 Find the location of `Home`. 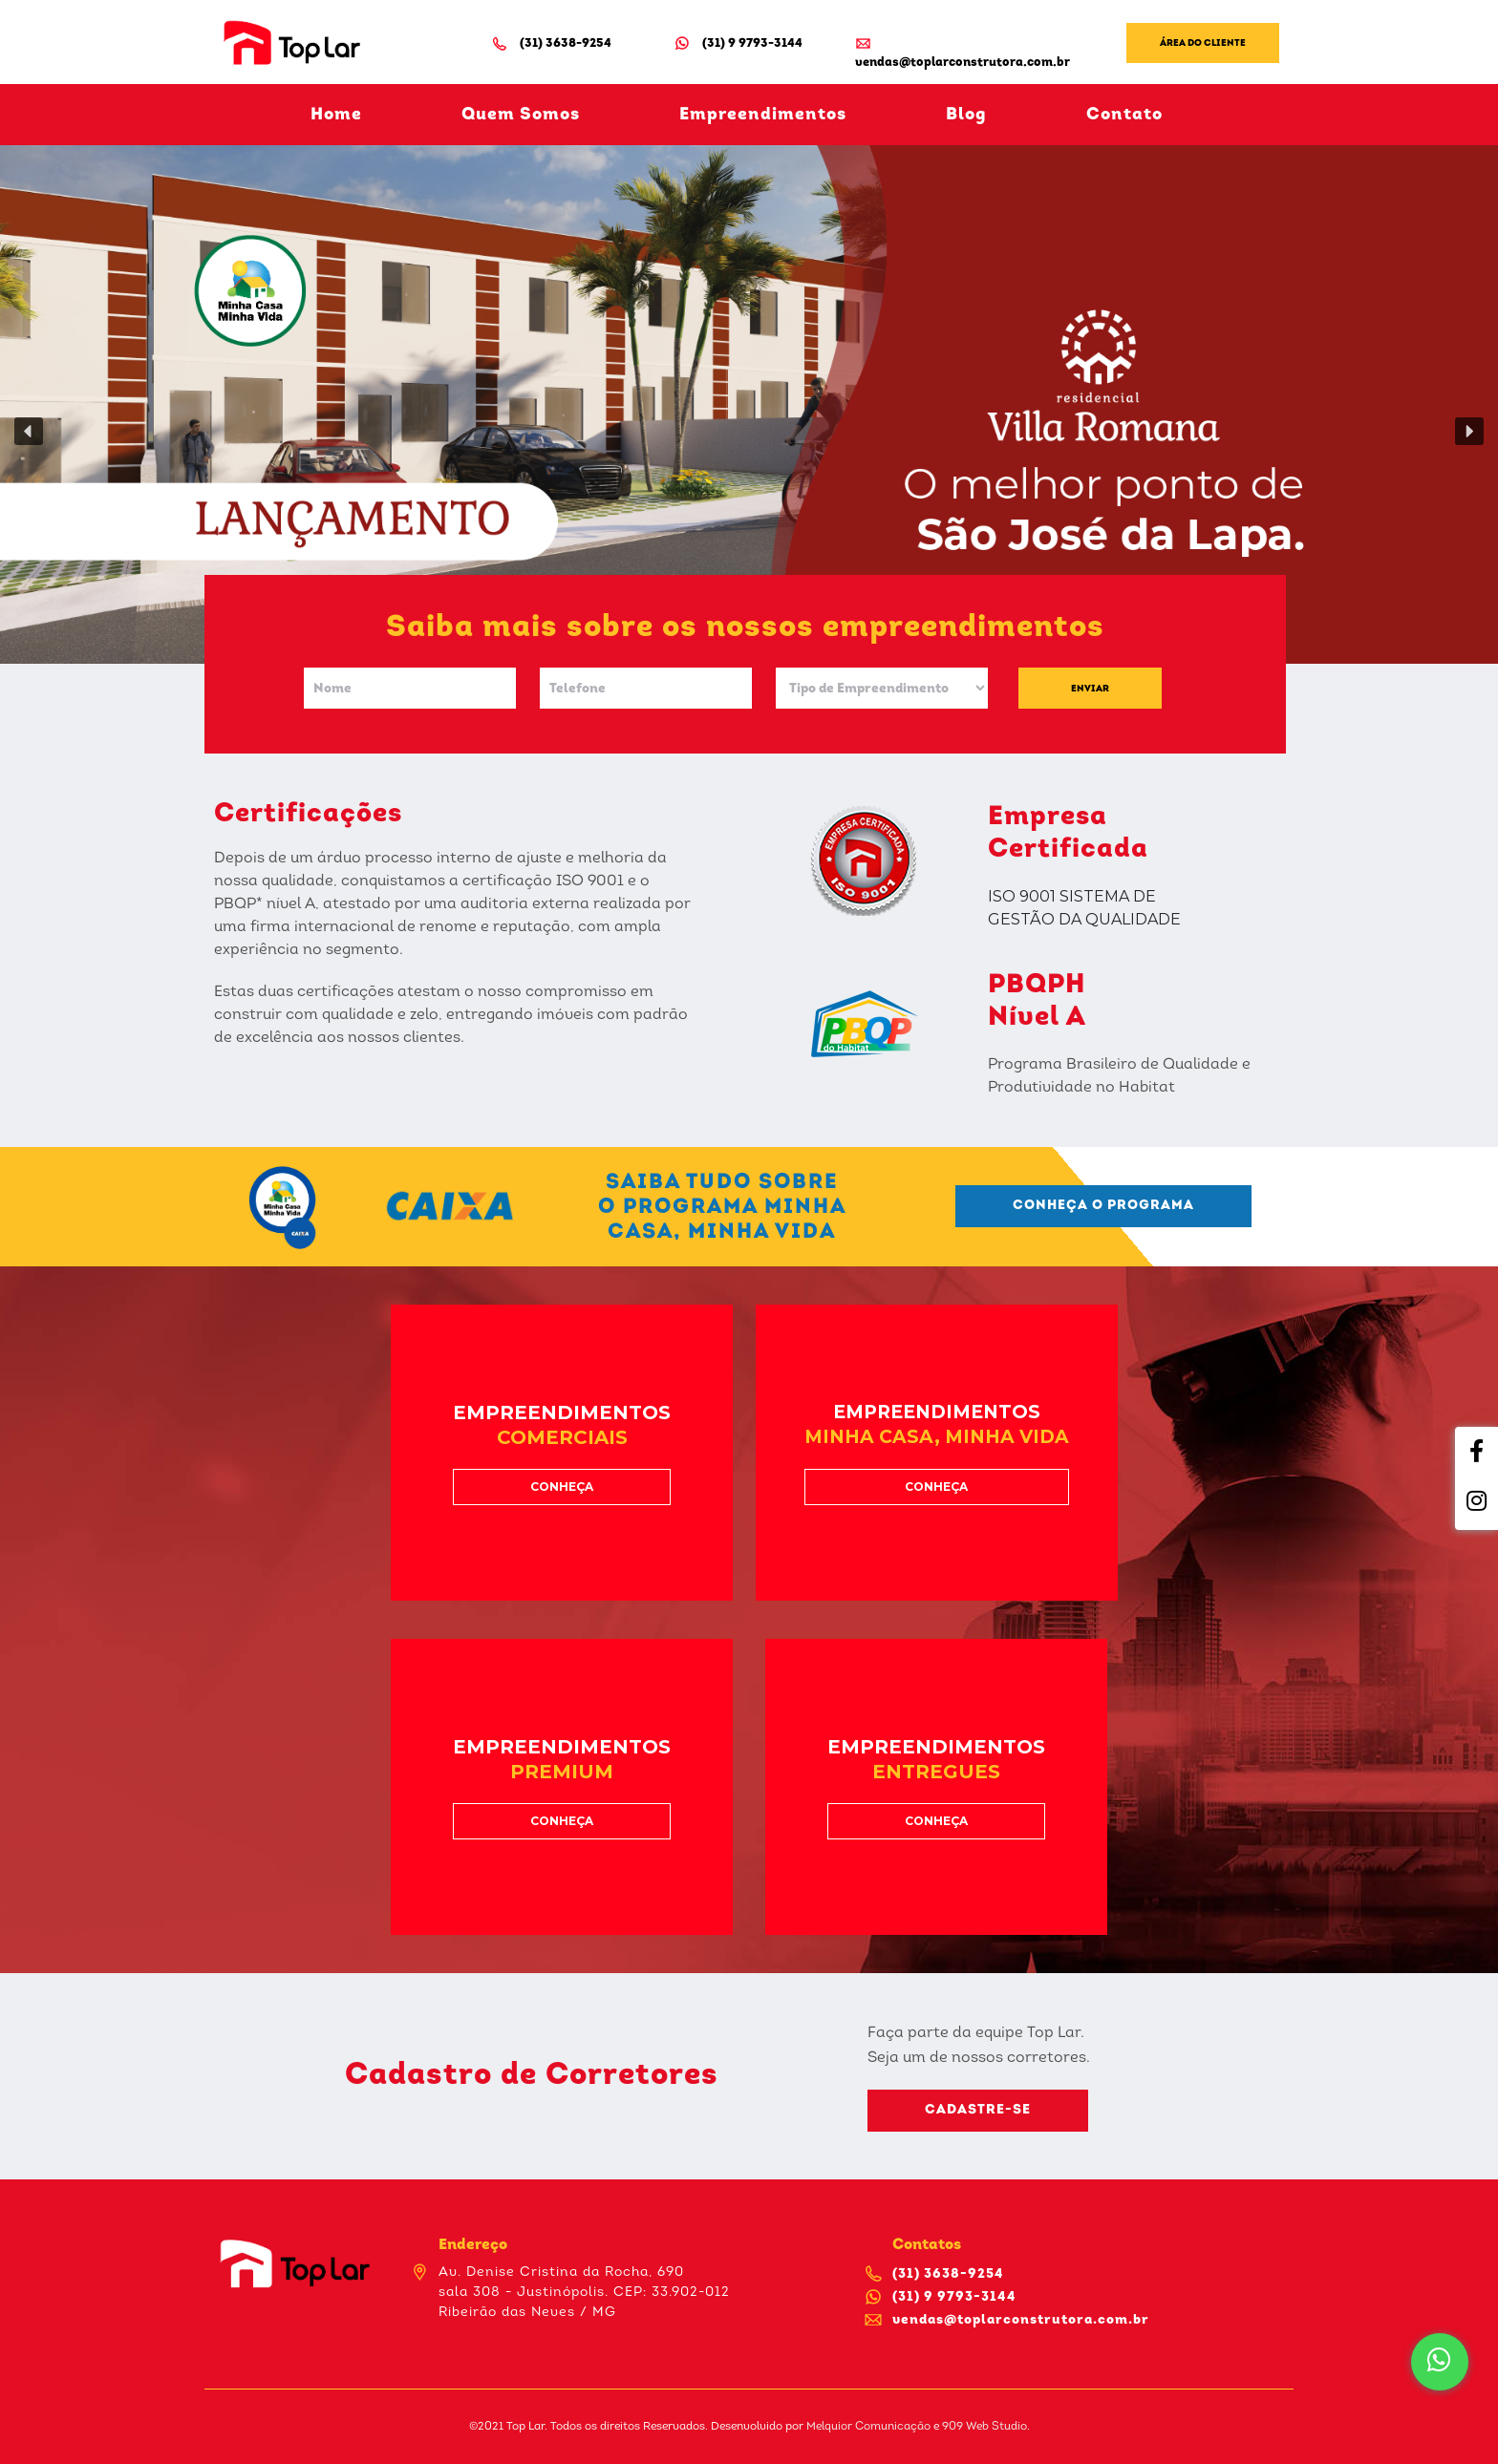

Home is located at coordinates (336, 115).